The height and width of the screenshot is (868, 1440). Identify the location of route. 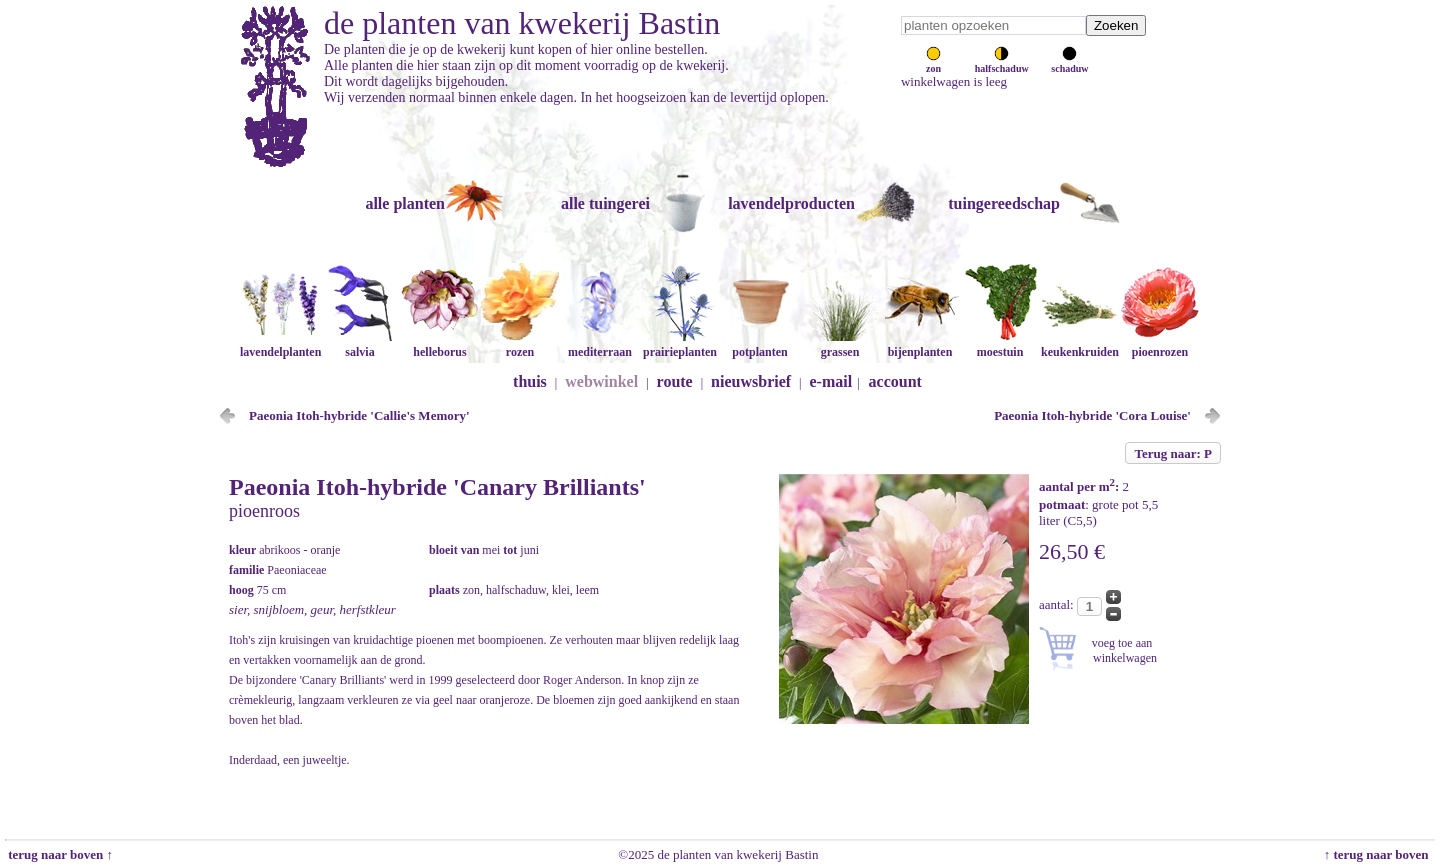
(675, 381).